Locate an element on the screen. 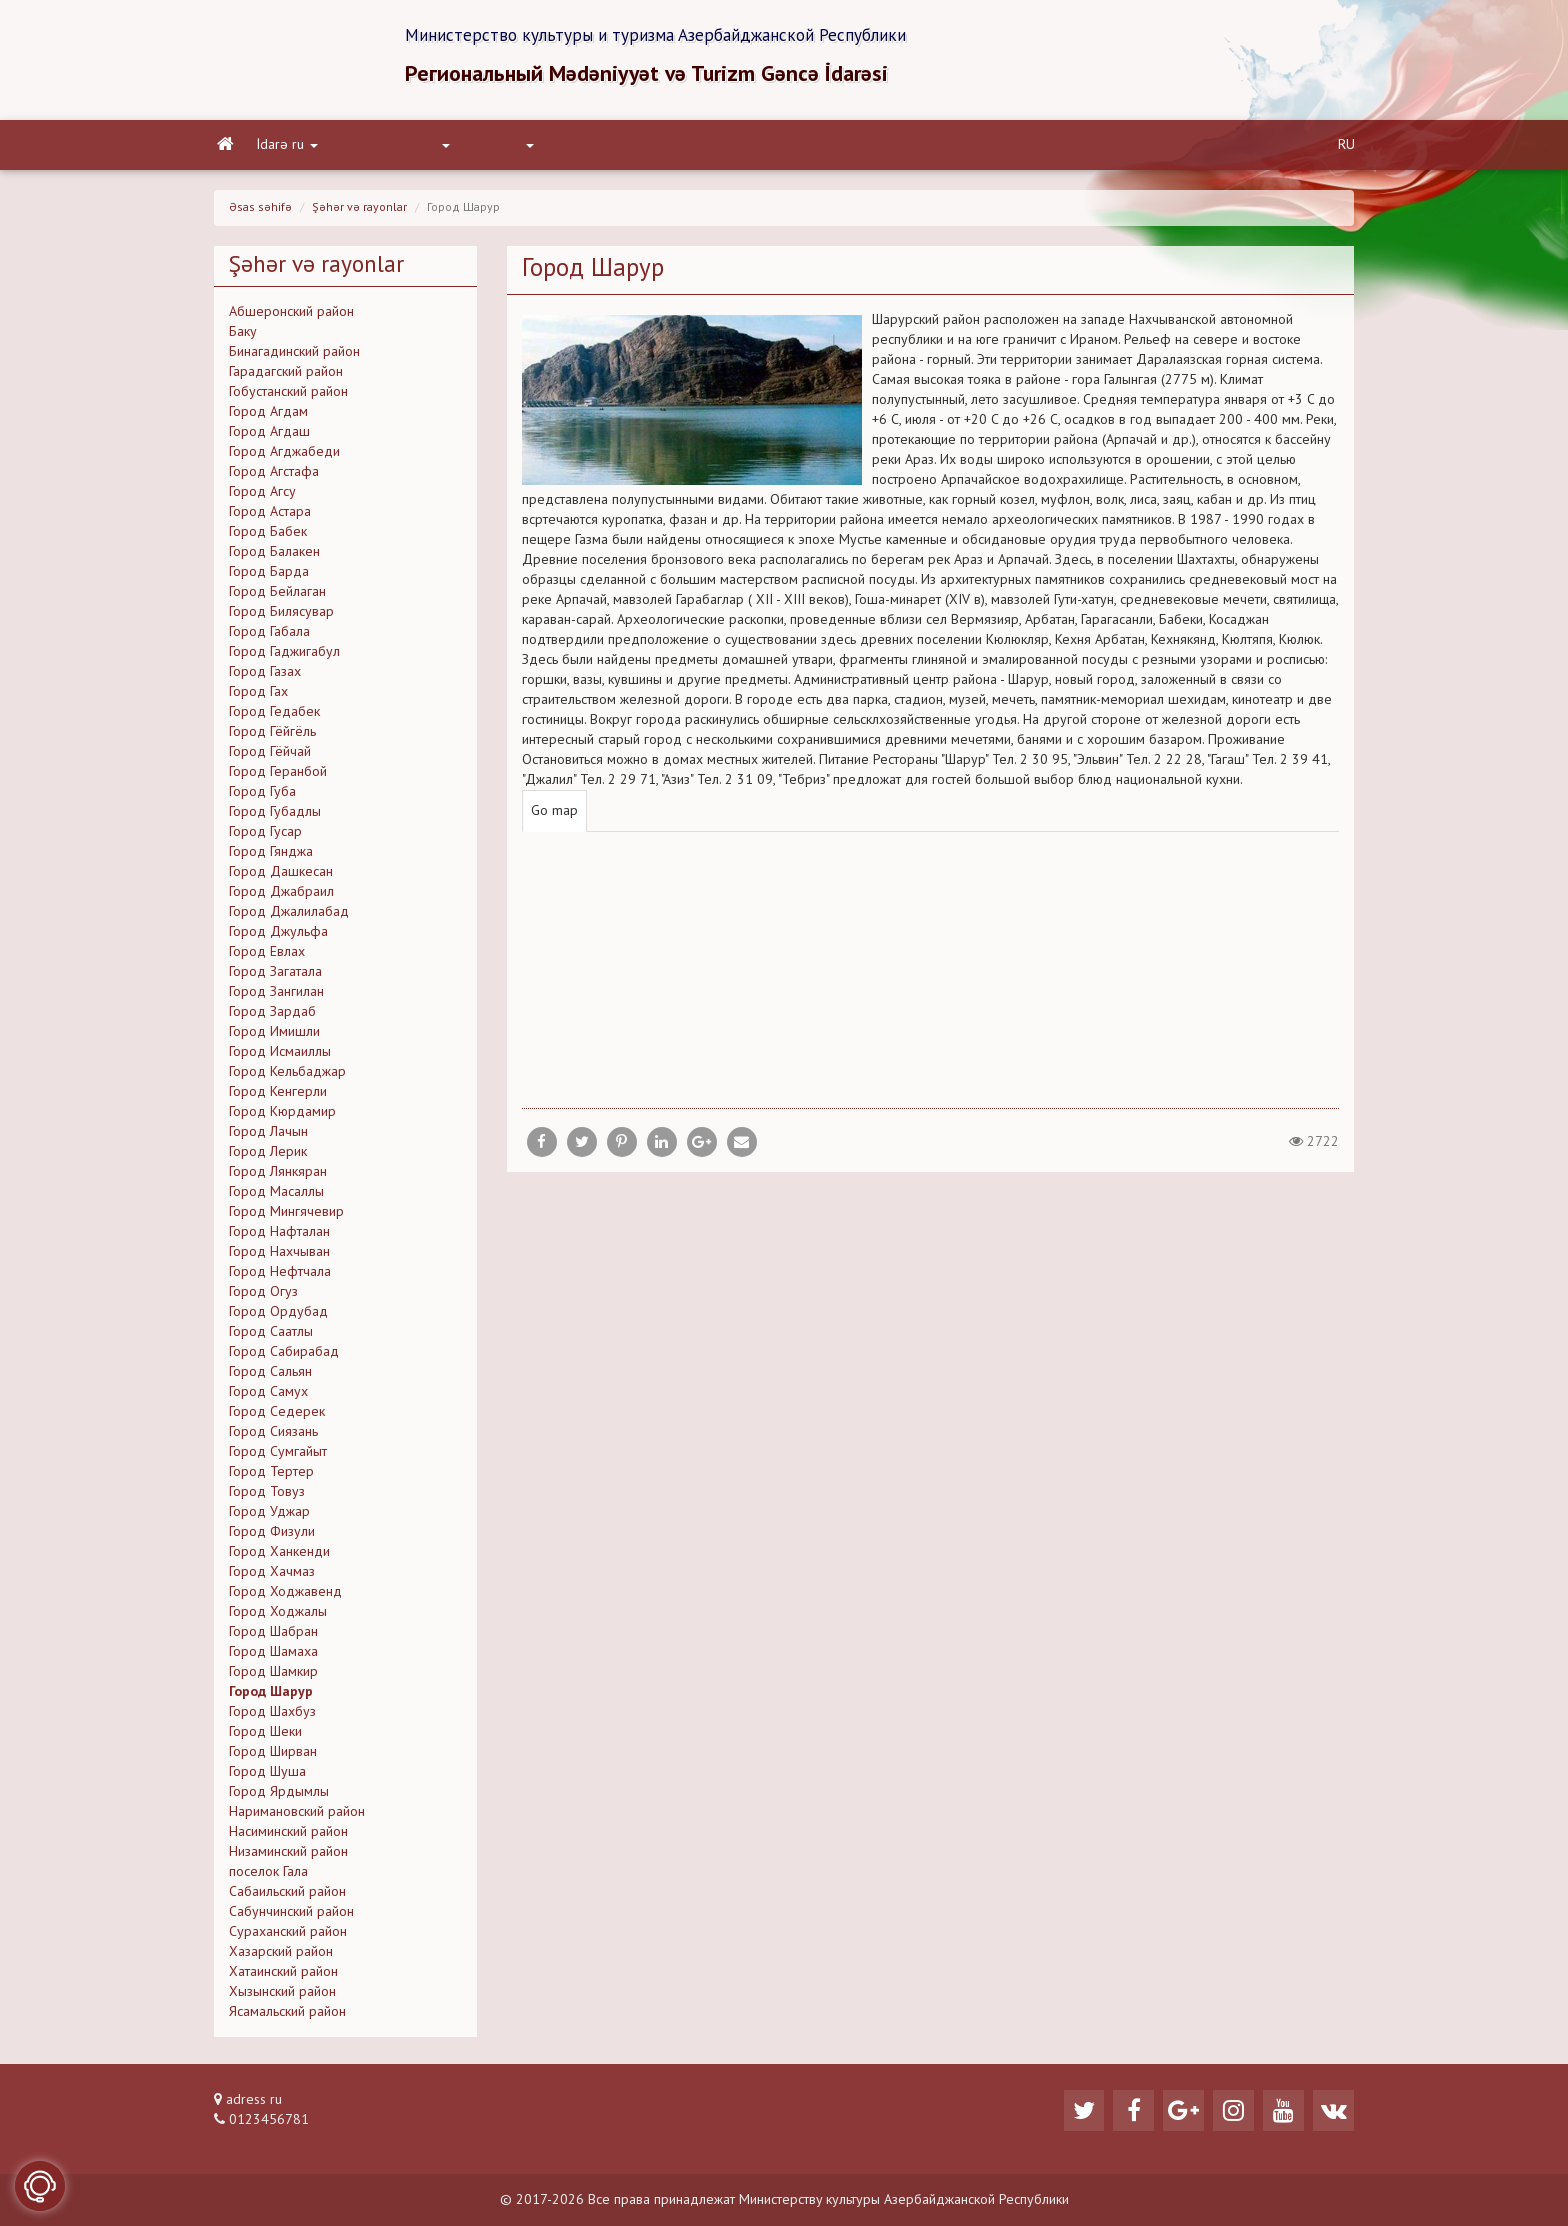 The image size is (1568, 2226). Şəhər və rayonlar is located at coordinates (359, 214).